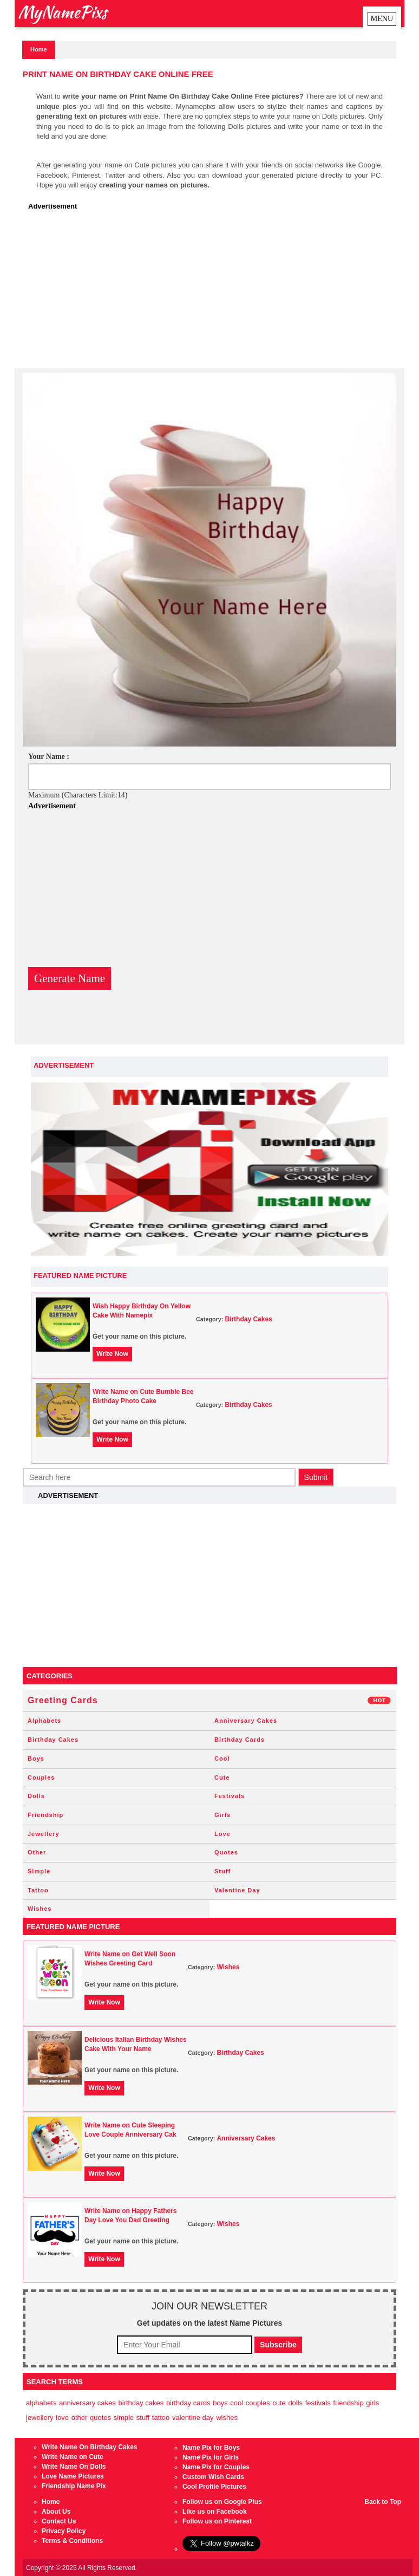  I want to click on Stuff, so click(222, 1871).